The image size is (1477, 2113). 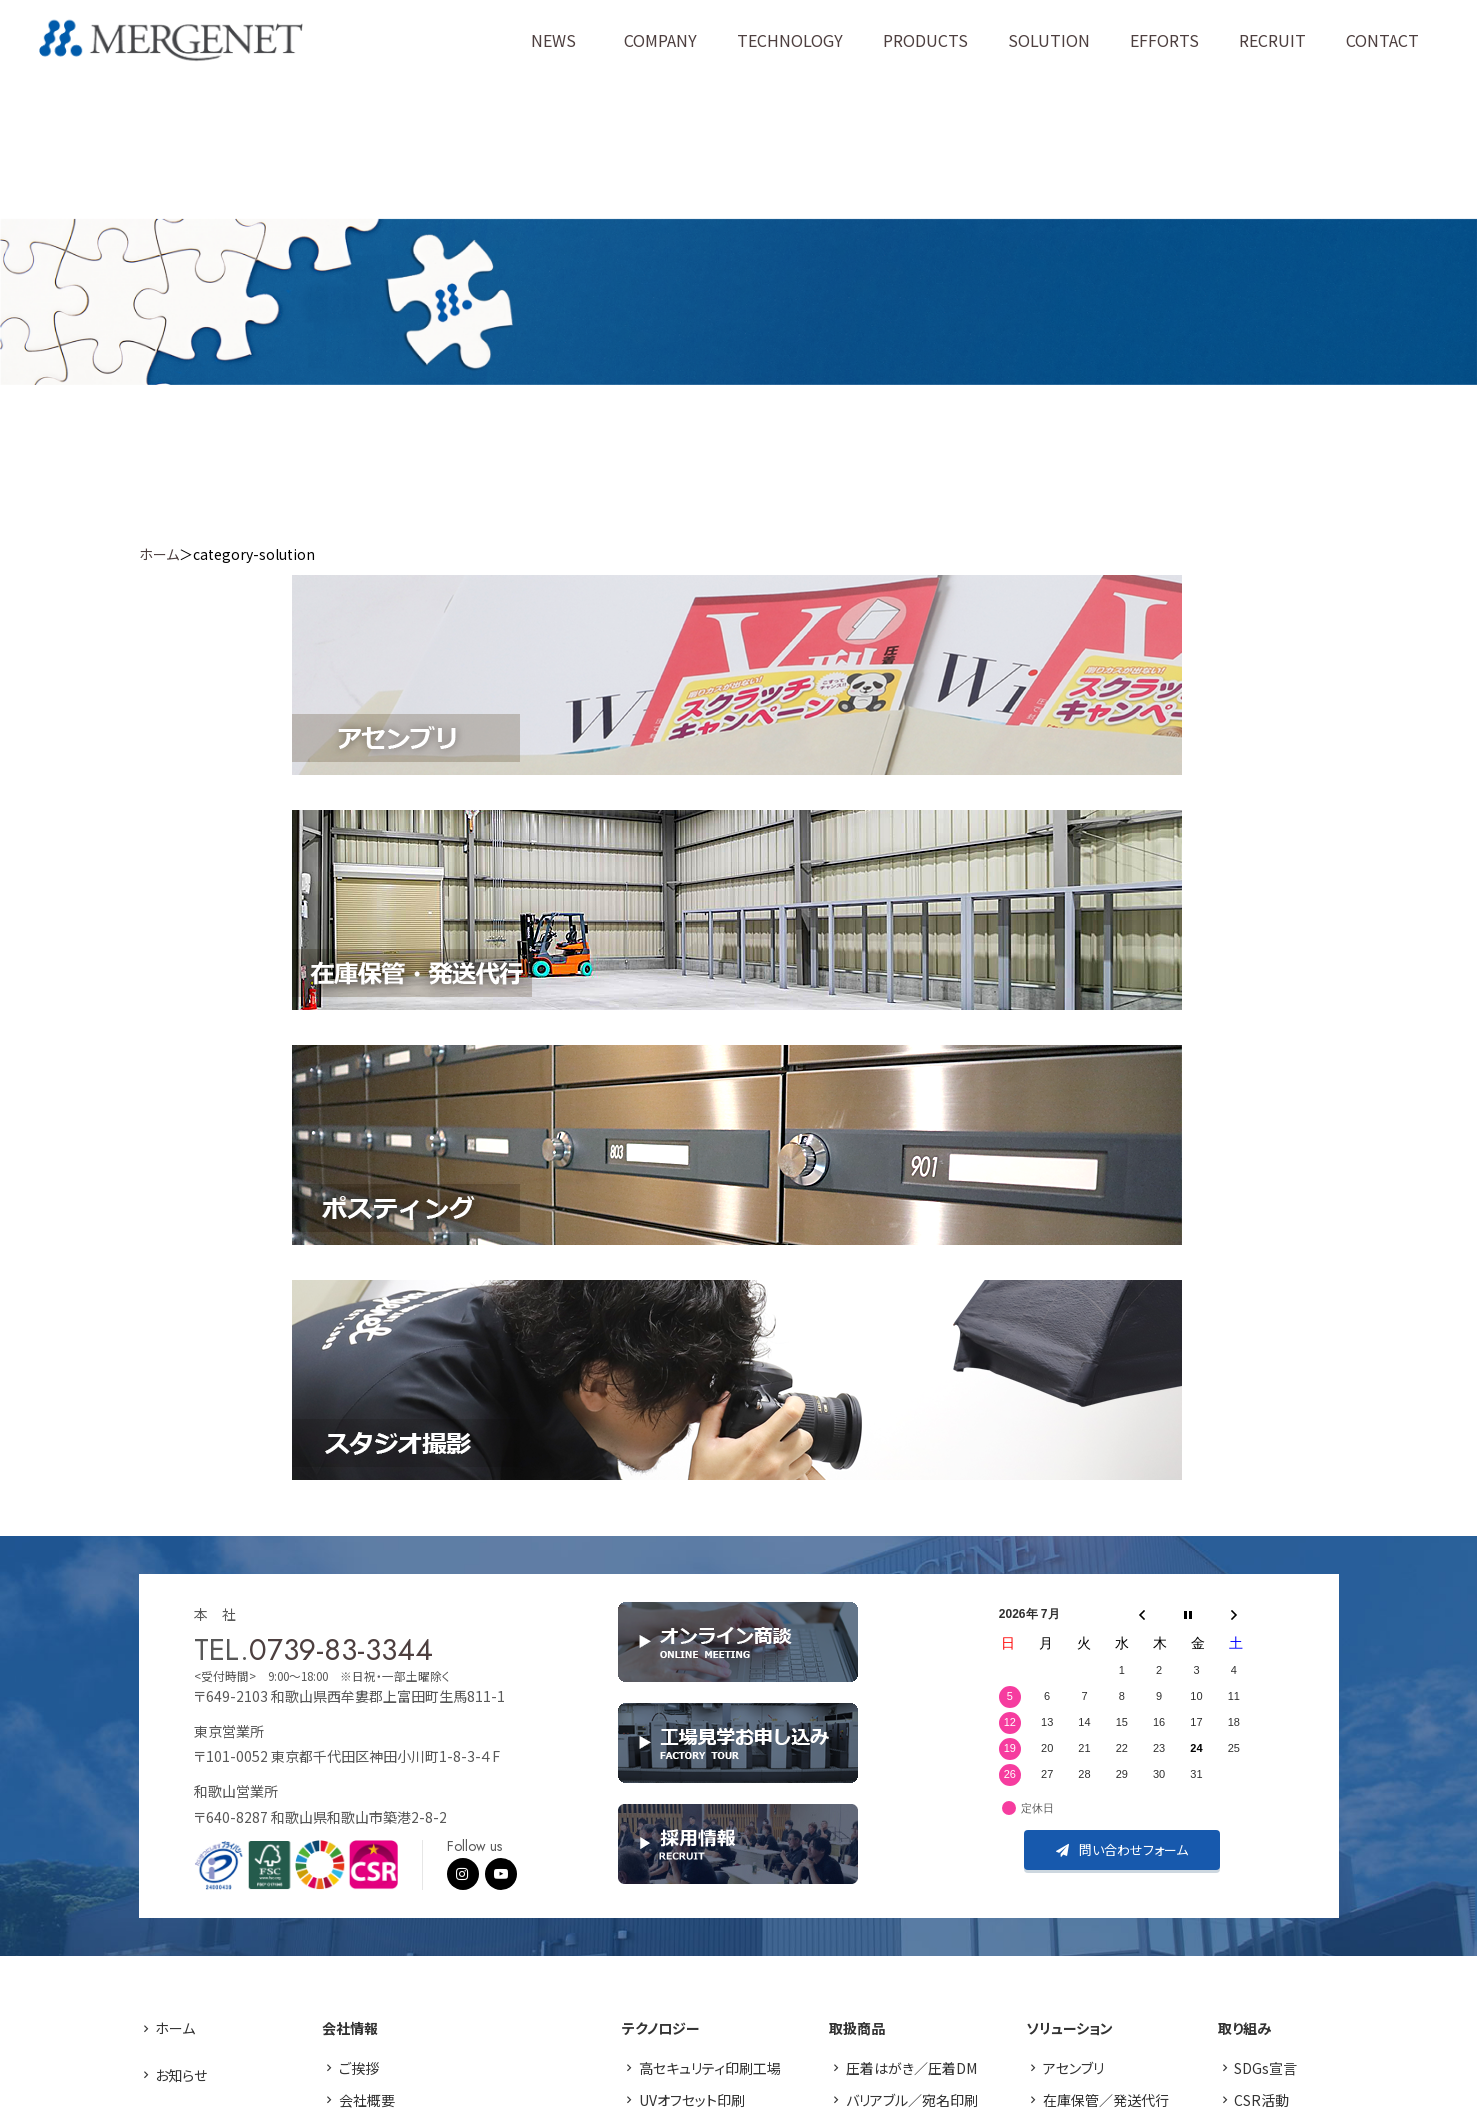 I want to click on バリアブル／宛名印刷, so click(x=912, y=2100).